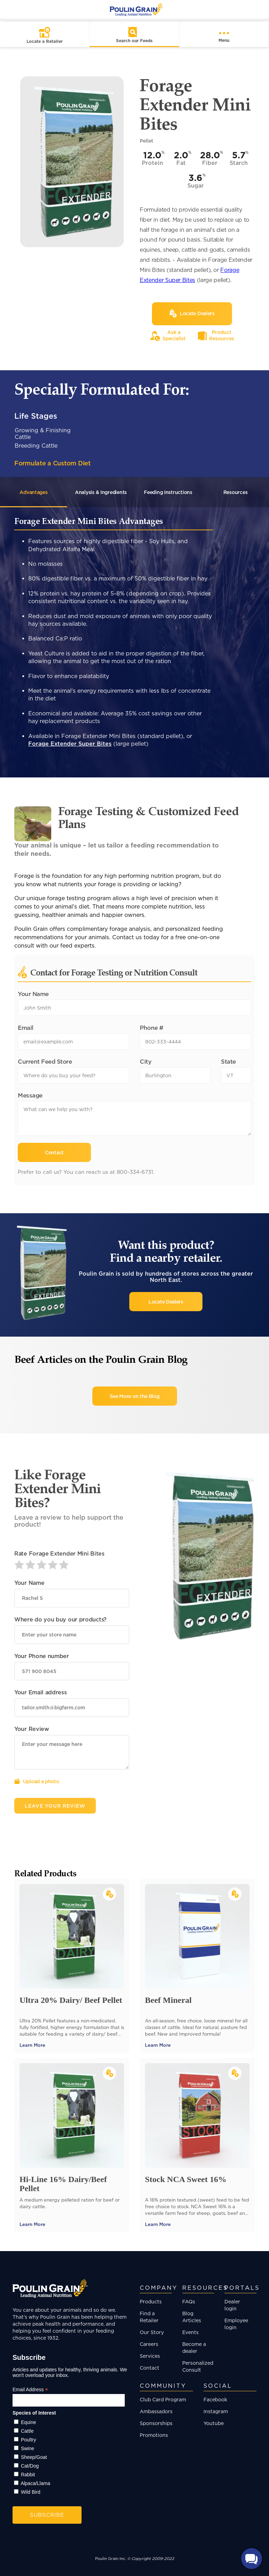 The height and width of the screenshot is (2576, 269). I want to click on Alpaca/Llama, so click(35, 2483).